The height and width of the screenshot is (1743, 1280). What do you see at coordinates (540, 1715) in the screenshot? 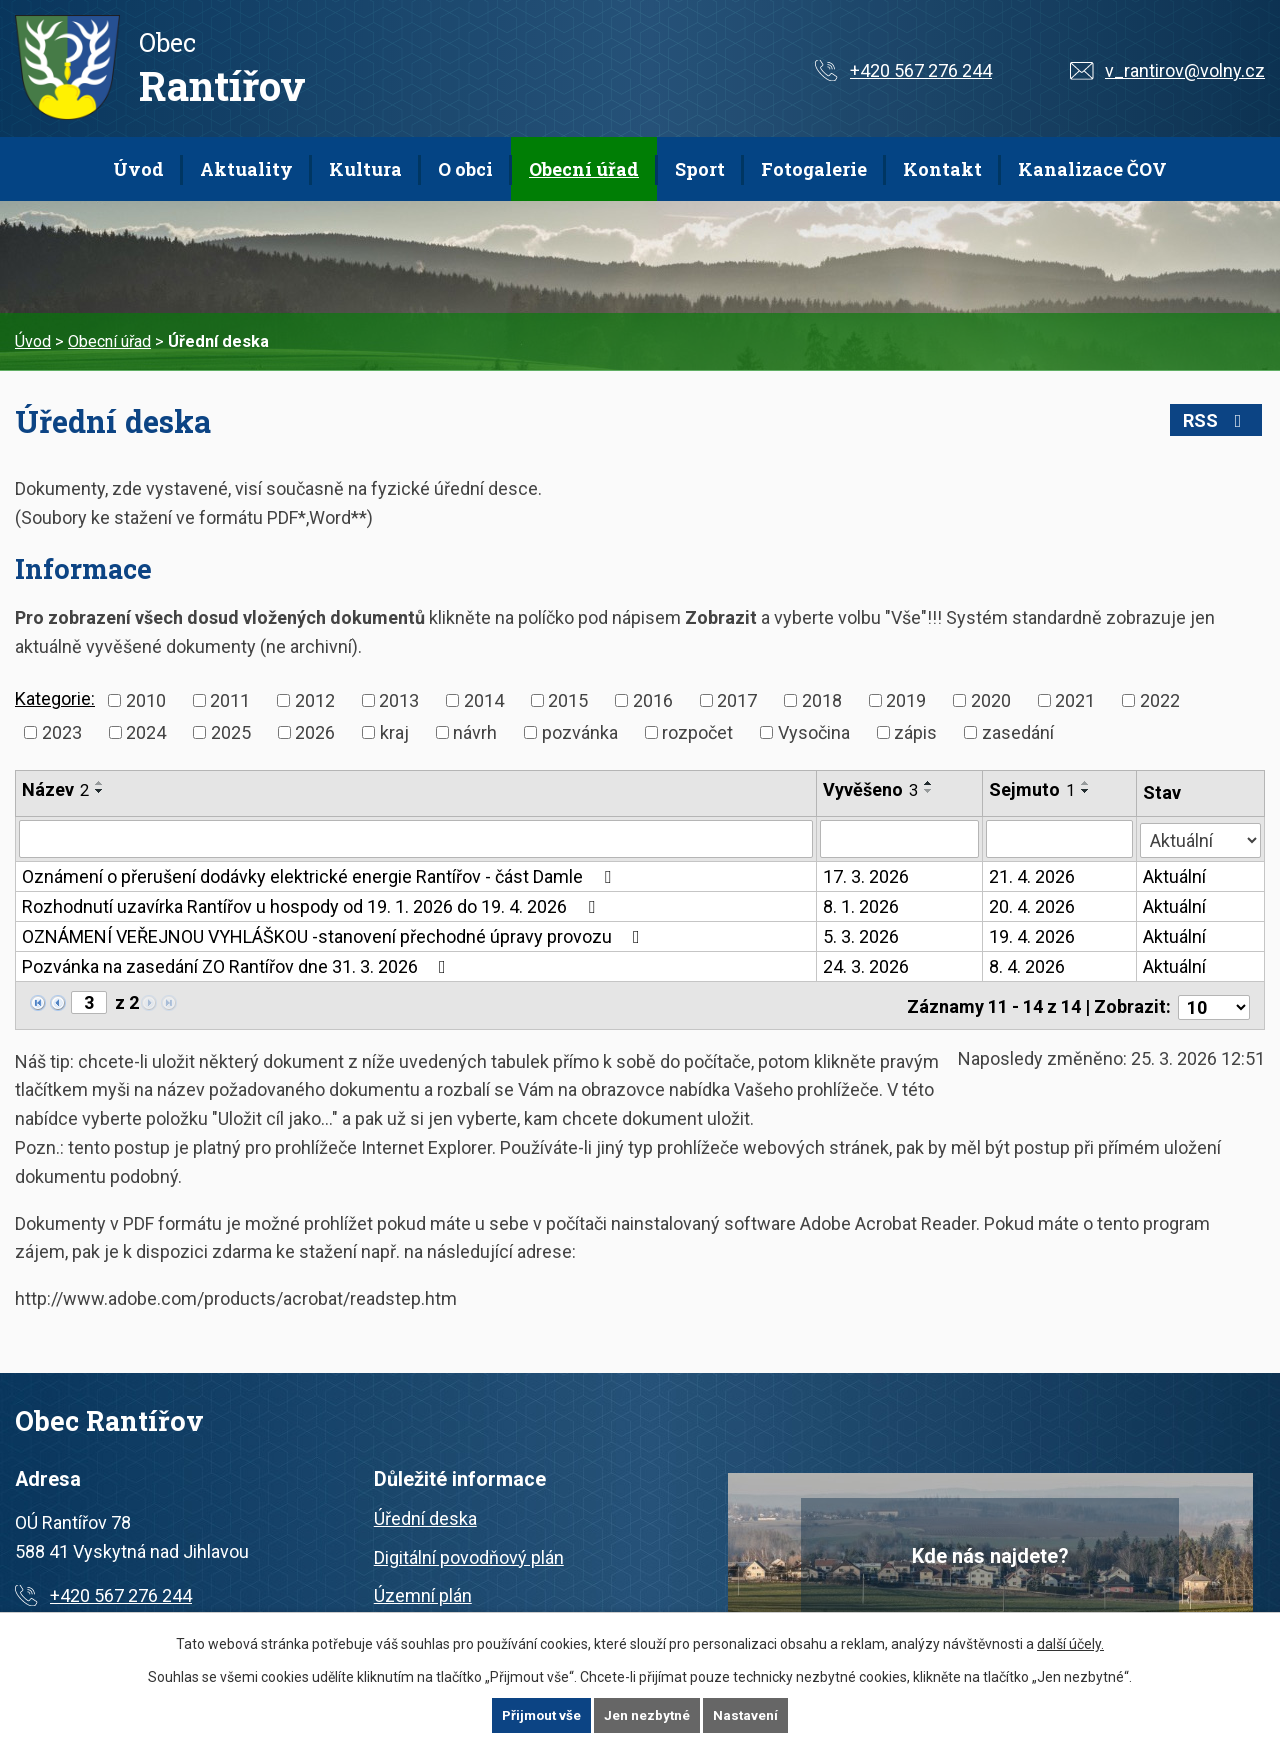
I see `Přijmout vše` at bounding box center [540, 1715].